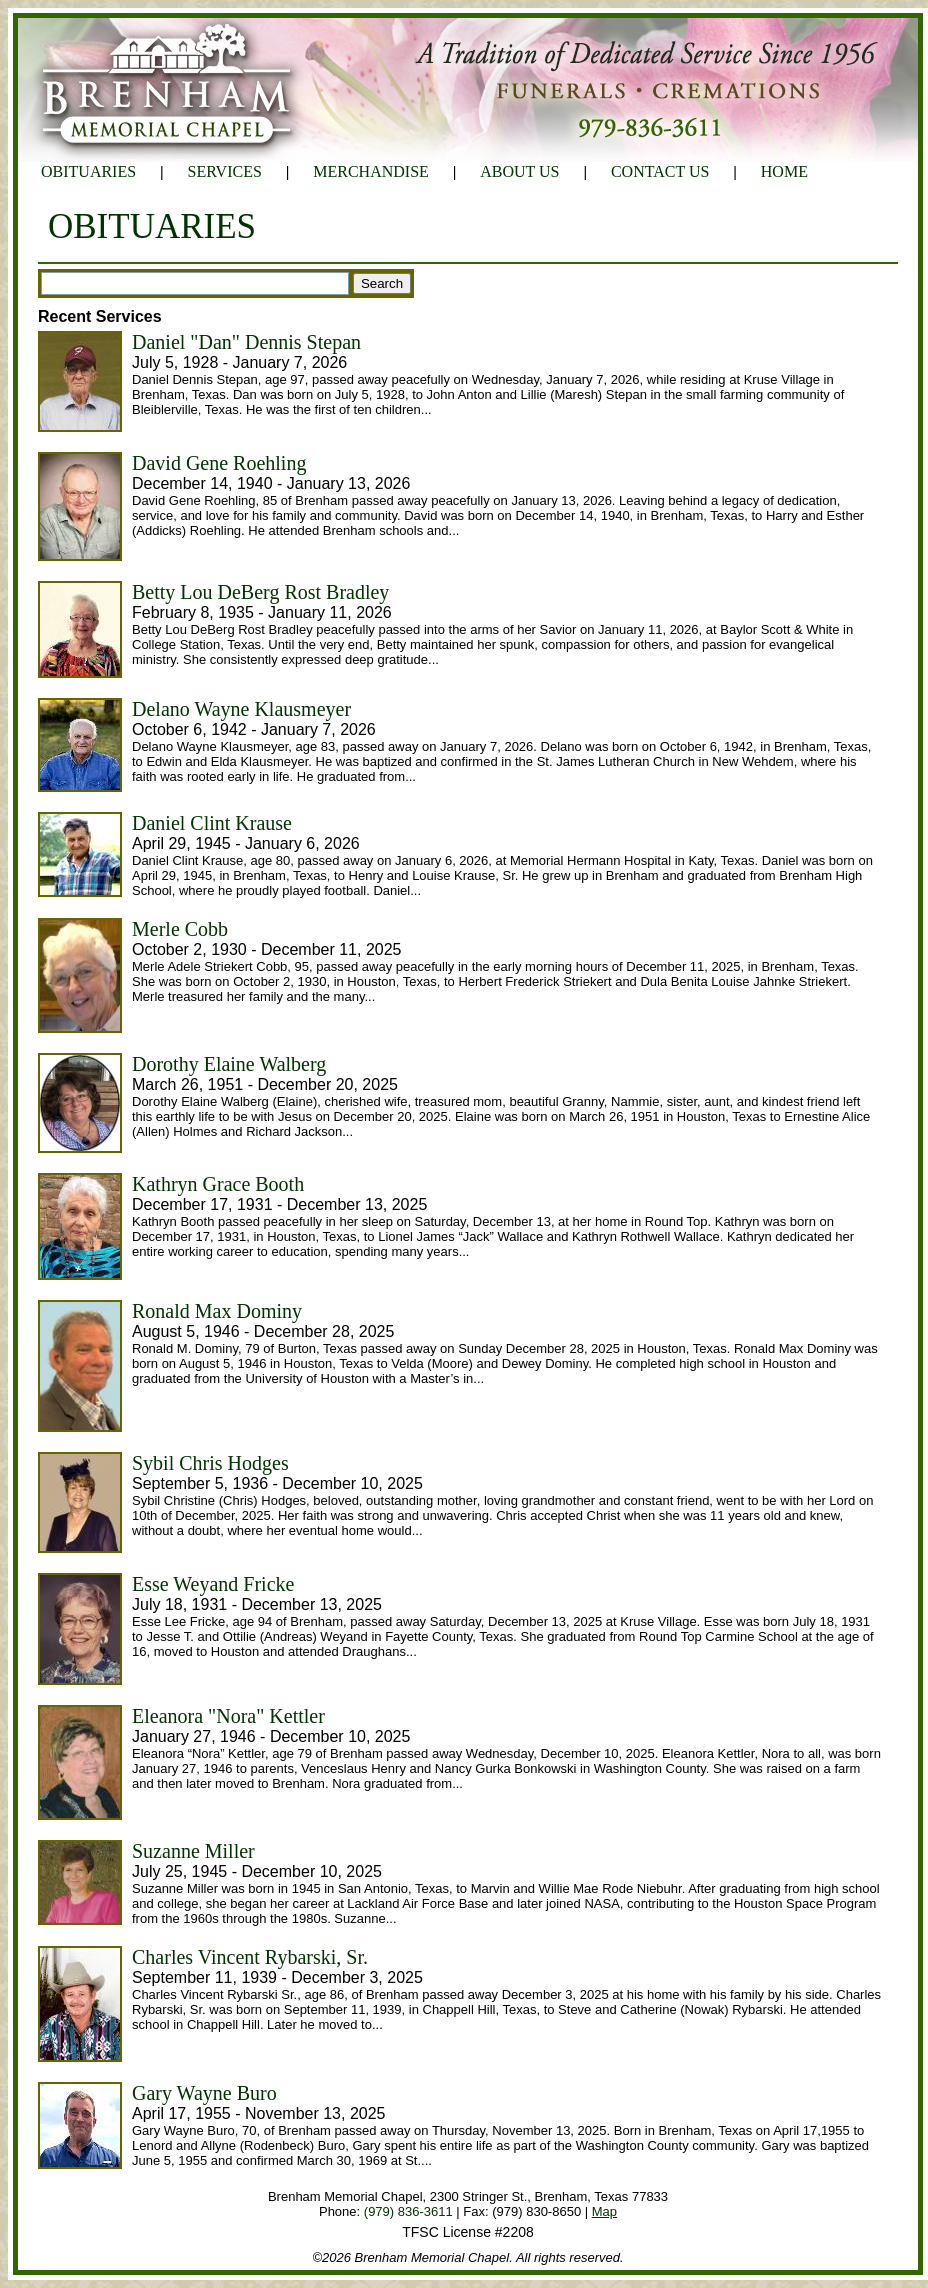  What do you see at coordinates (212, 823) in the screenshot?
I see `Daniel Clint Krause` at bounding box center [212, 823].